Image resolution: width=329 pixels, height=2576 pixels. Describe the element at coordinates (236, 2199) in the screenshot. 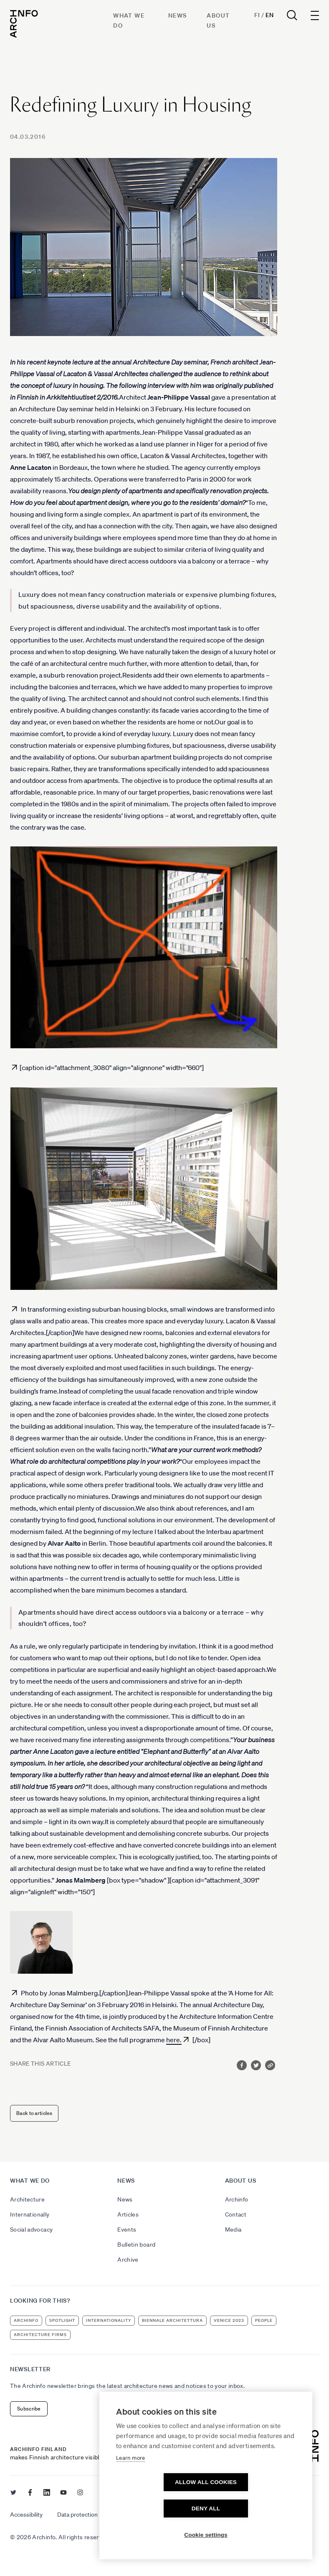

I see `Archinfo` at that location.